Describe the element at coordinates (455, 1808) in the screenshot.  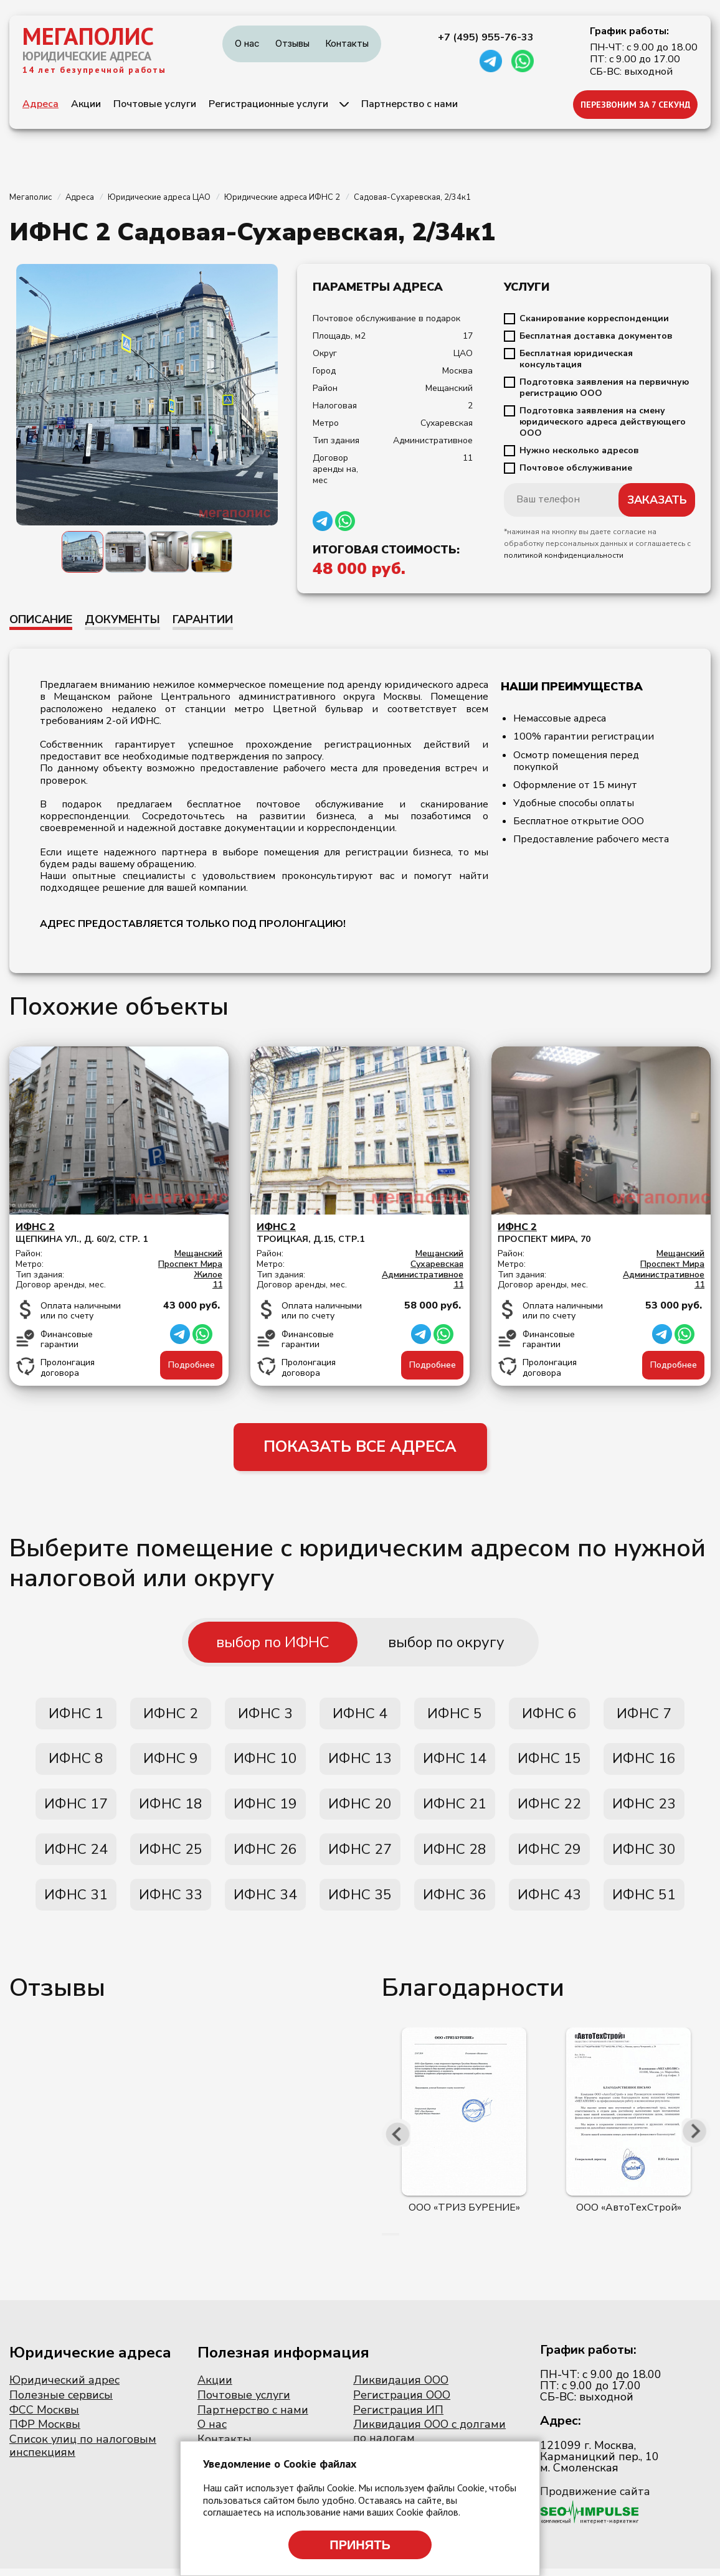
I see `ИФНС 21` at that location.